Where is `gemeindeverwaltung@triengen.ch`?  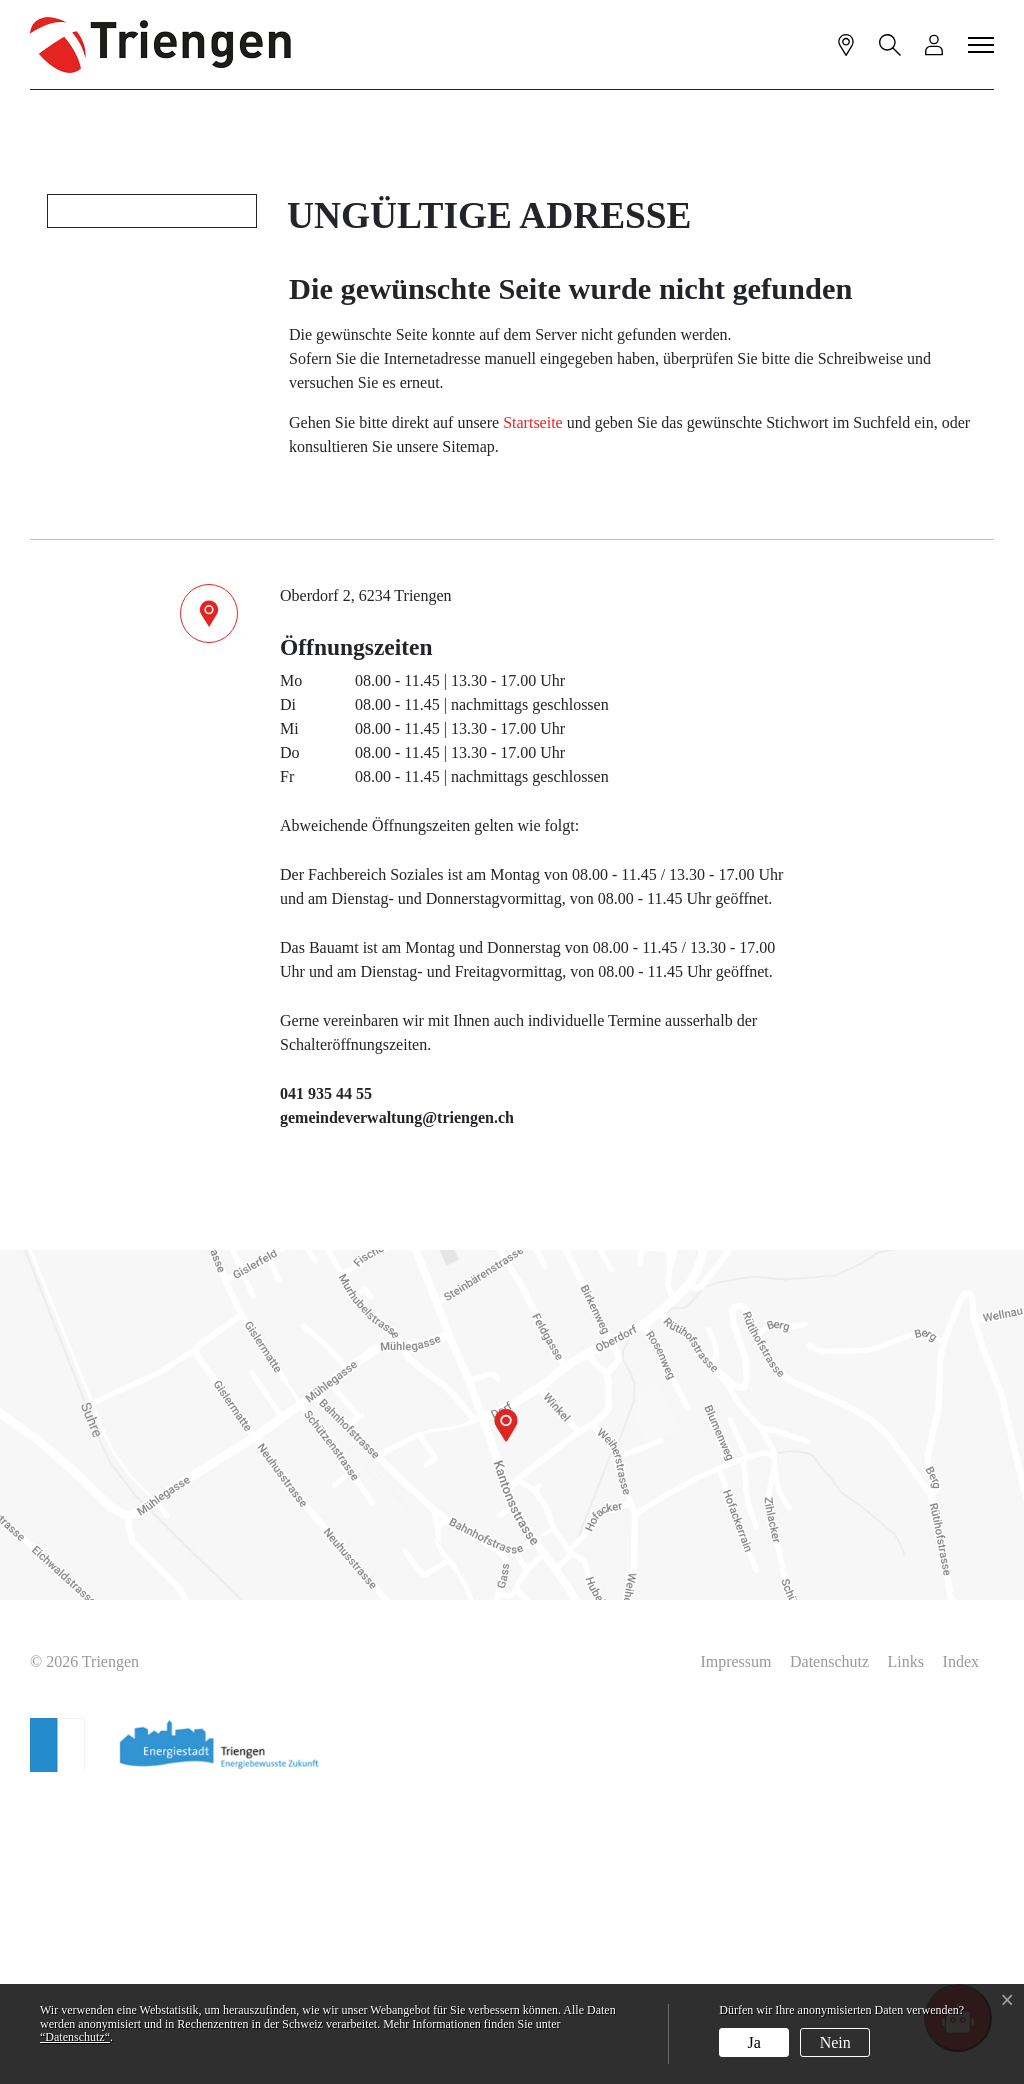 gemeindeverwaltung@triengen.ch is located at coordinates (397, 1403).